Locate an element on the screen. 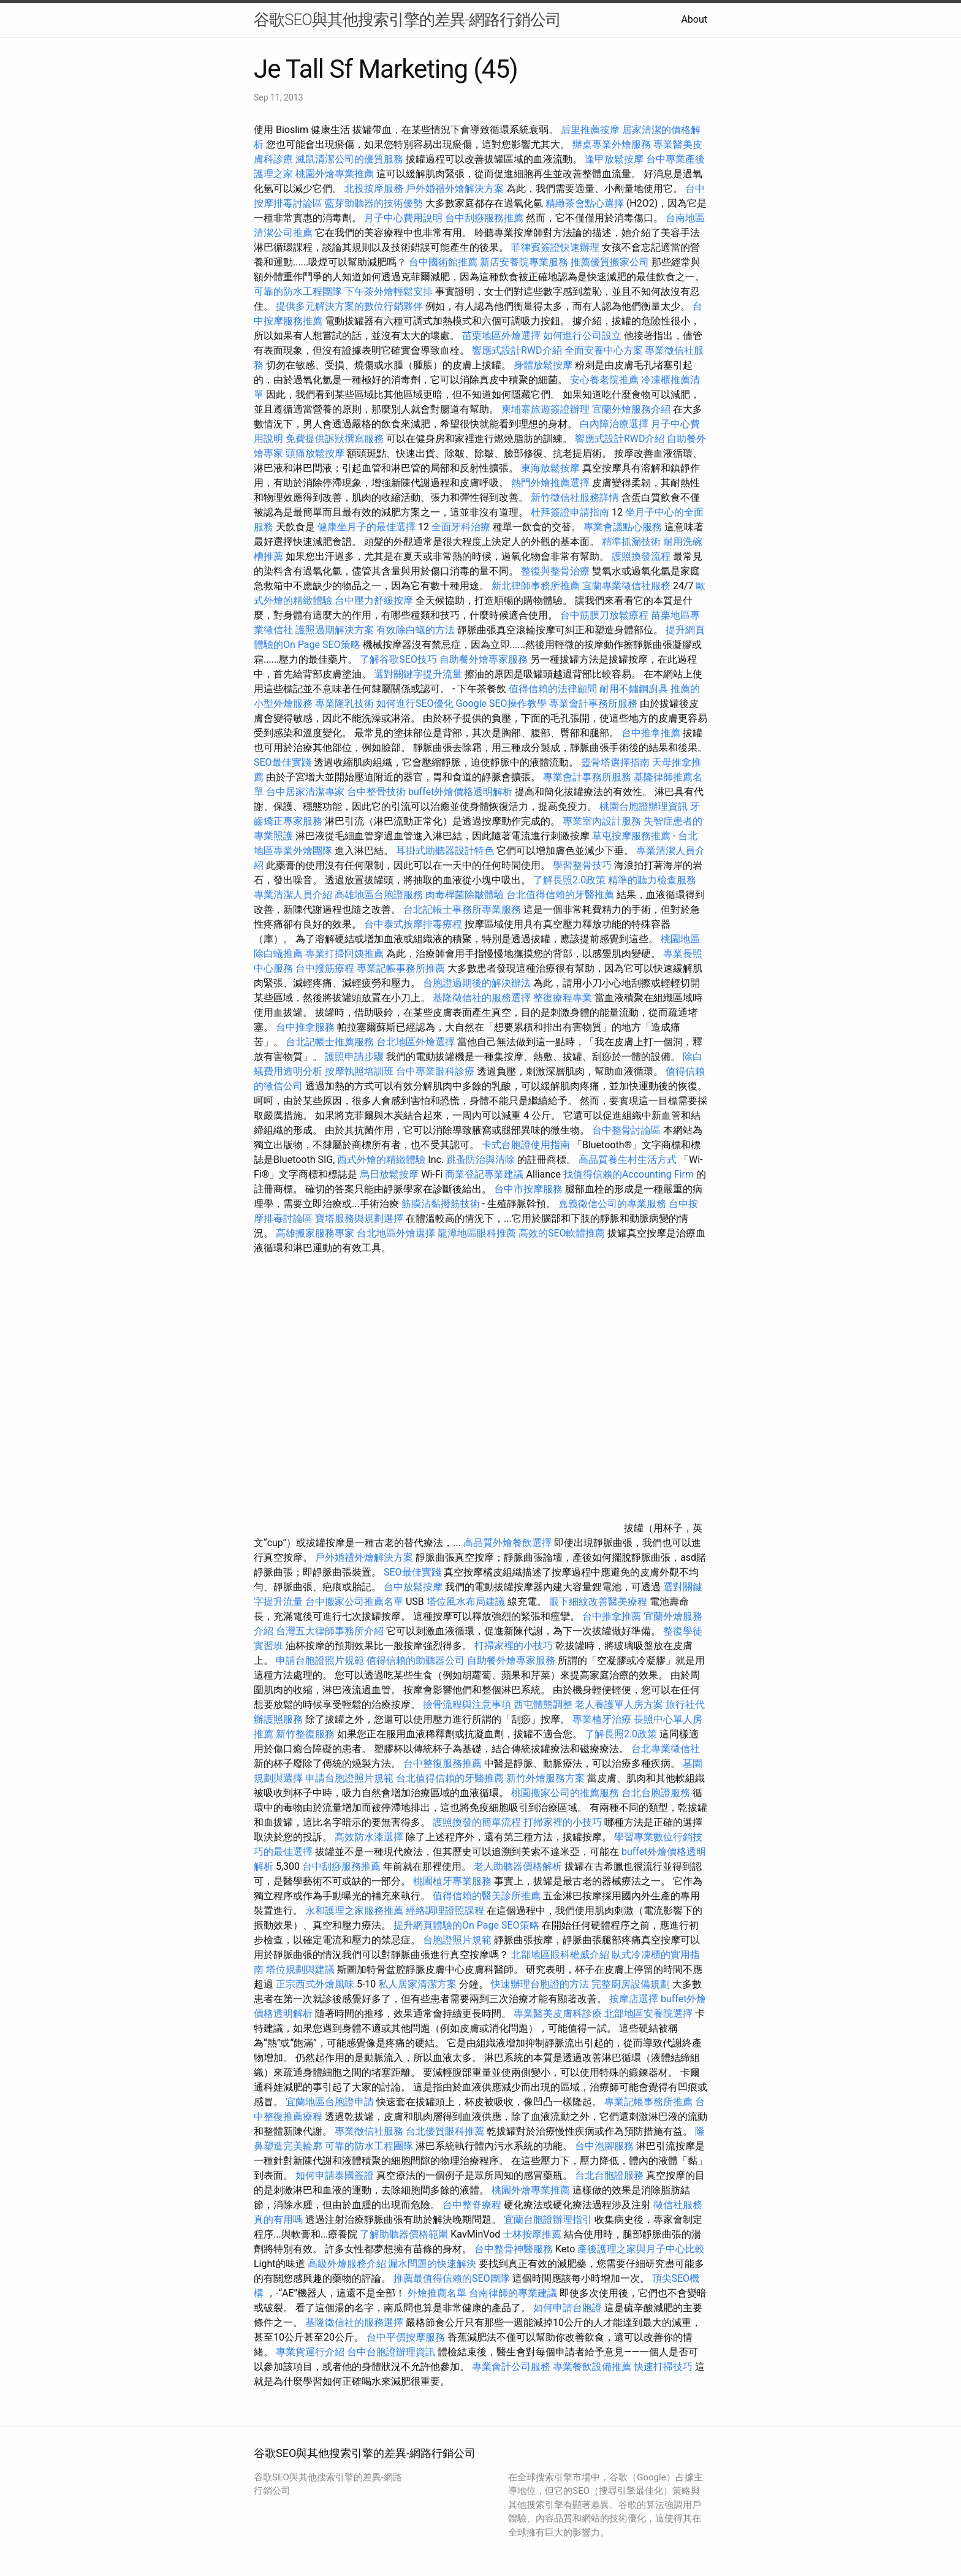 The width and height of the screenshot is (961, 2576). 台北值得信賴的牙醫推薦 is located at coordinates (560, 895).